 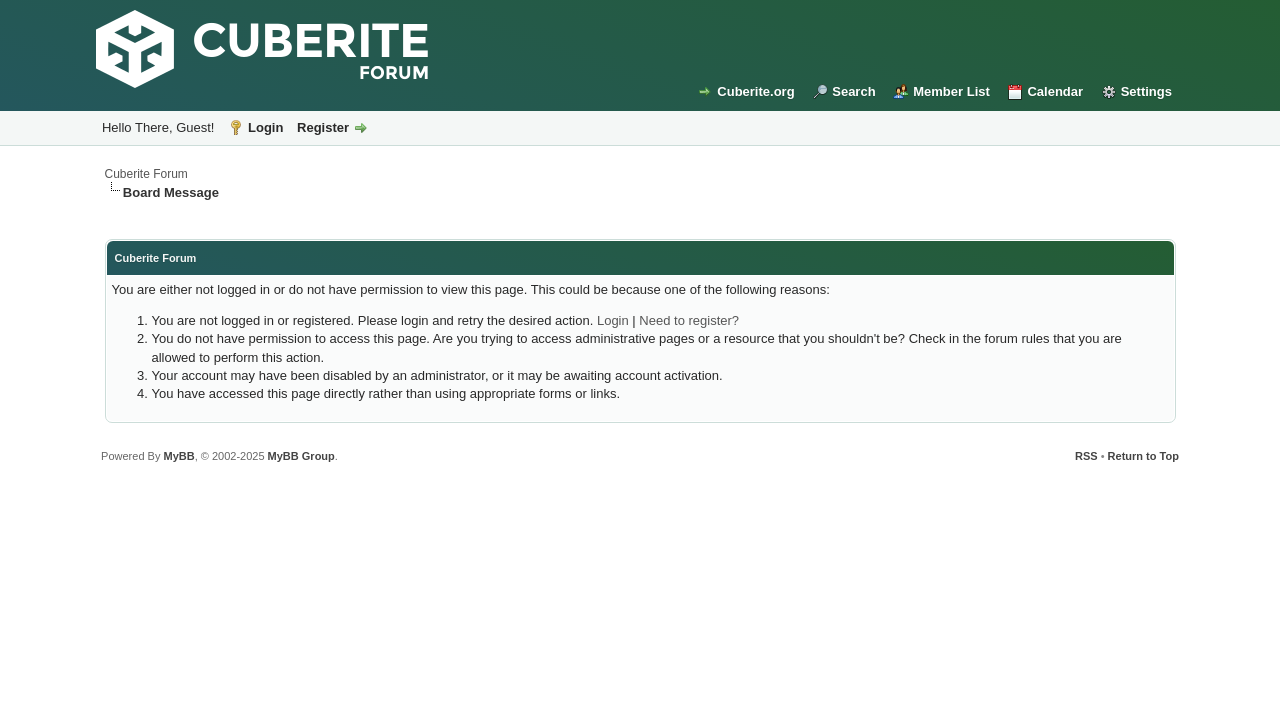 What do you see at coordinates (951, 91) in the screenshot?
I see `Member List` at bounding box center [951, 91].